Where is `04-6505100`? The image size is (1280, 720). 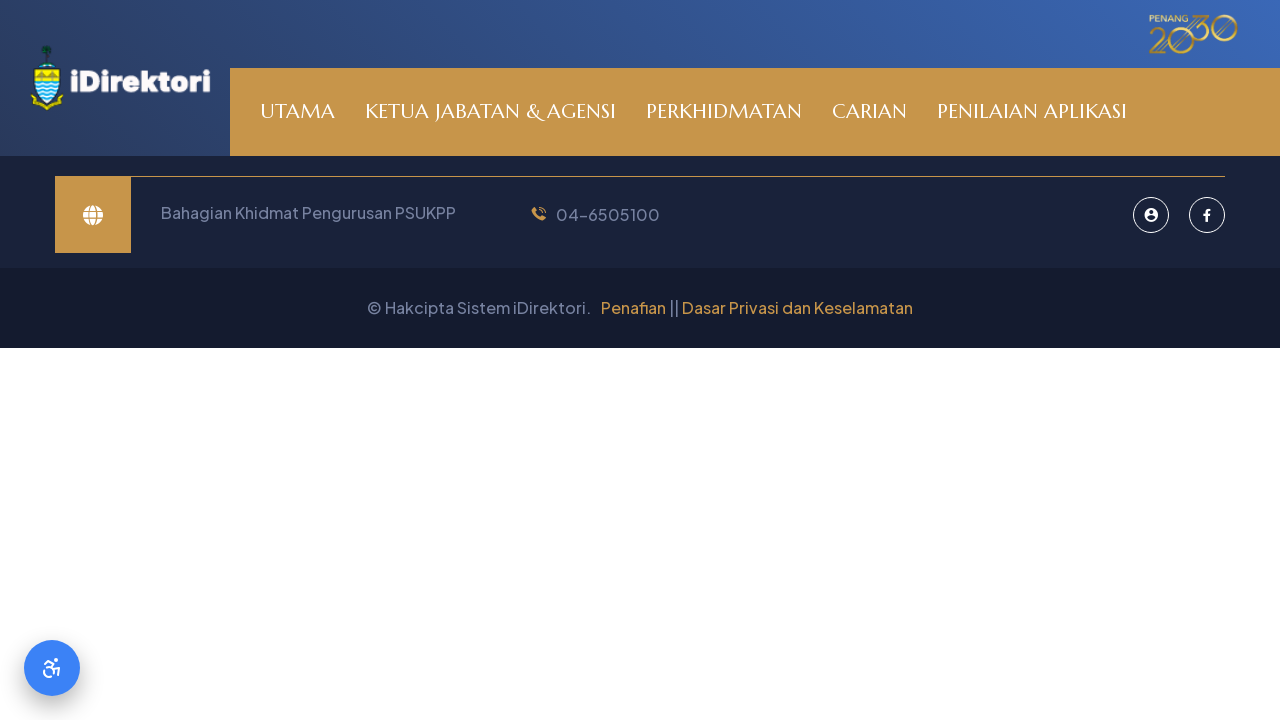 04-6505100 is located at coordinates (608, 214).